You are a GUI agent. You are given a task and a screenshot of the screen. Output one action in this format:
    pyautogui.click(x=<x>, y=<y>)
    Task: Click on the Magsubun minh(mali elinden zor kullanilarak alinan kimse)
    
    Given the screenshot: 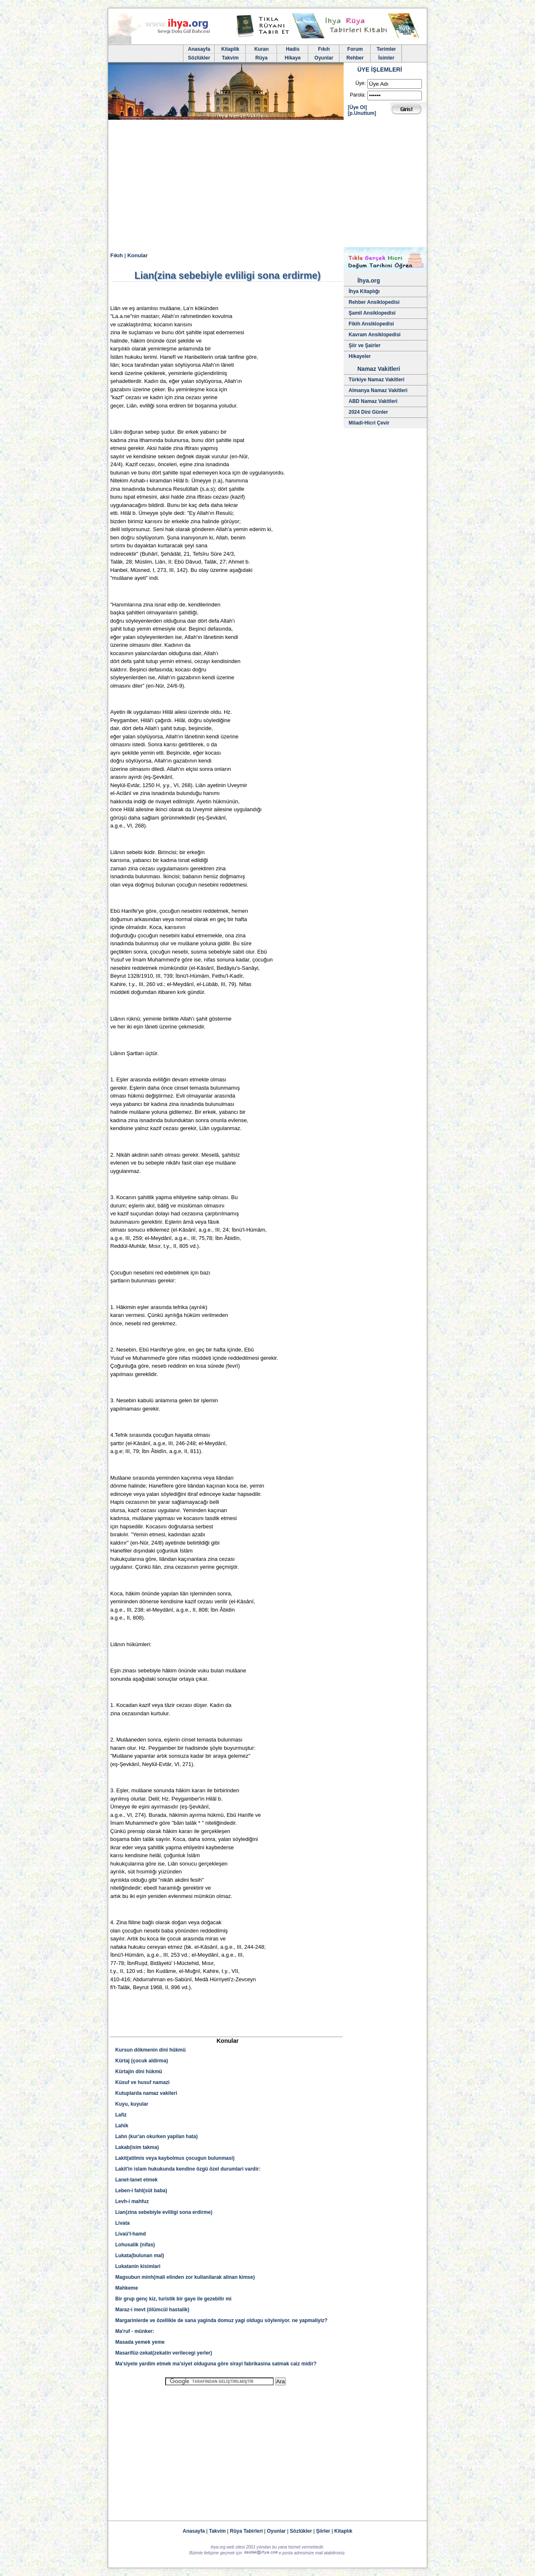 What is the action you would take?
    pyautogui.click(x=185, y=2277)
    